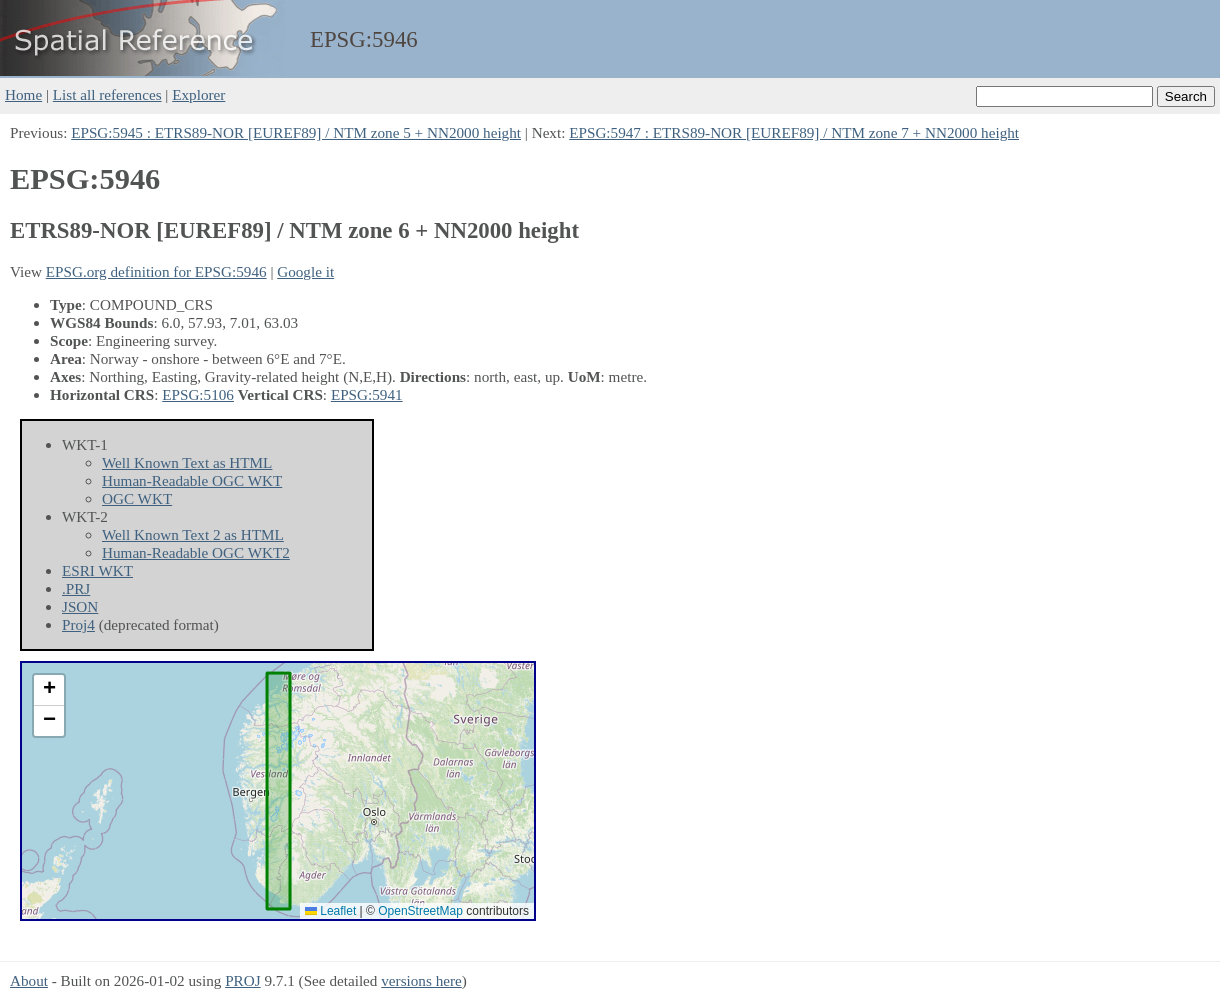 The width and height of the screenshot is (1220, 1000). Describe the element at coordinates (49, 690) in the screenshot. I see `[button]` at that location.